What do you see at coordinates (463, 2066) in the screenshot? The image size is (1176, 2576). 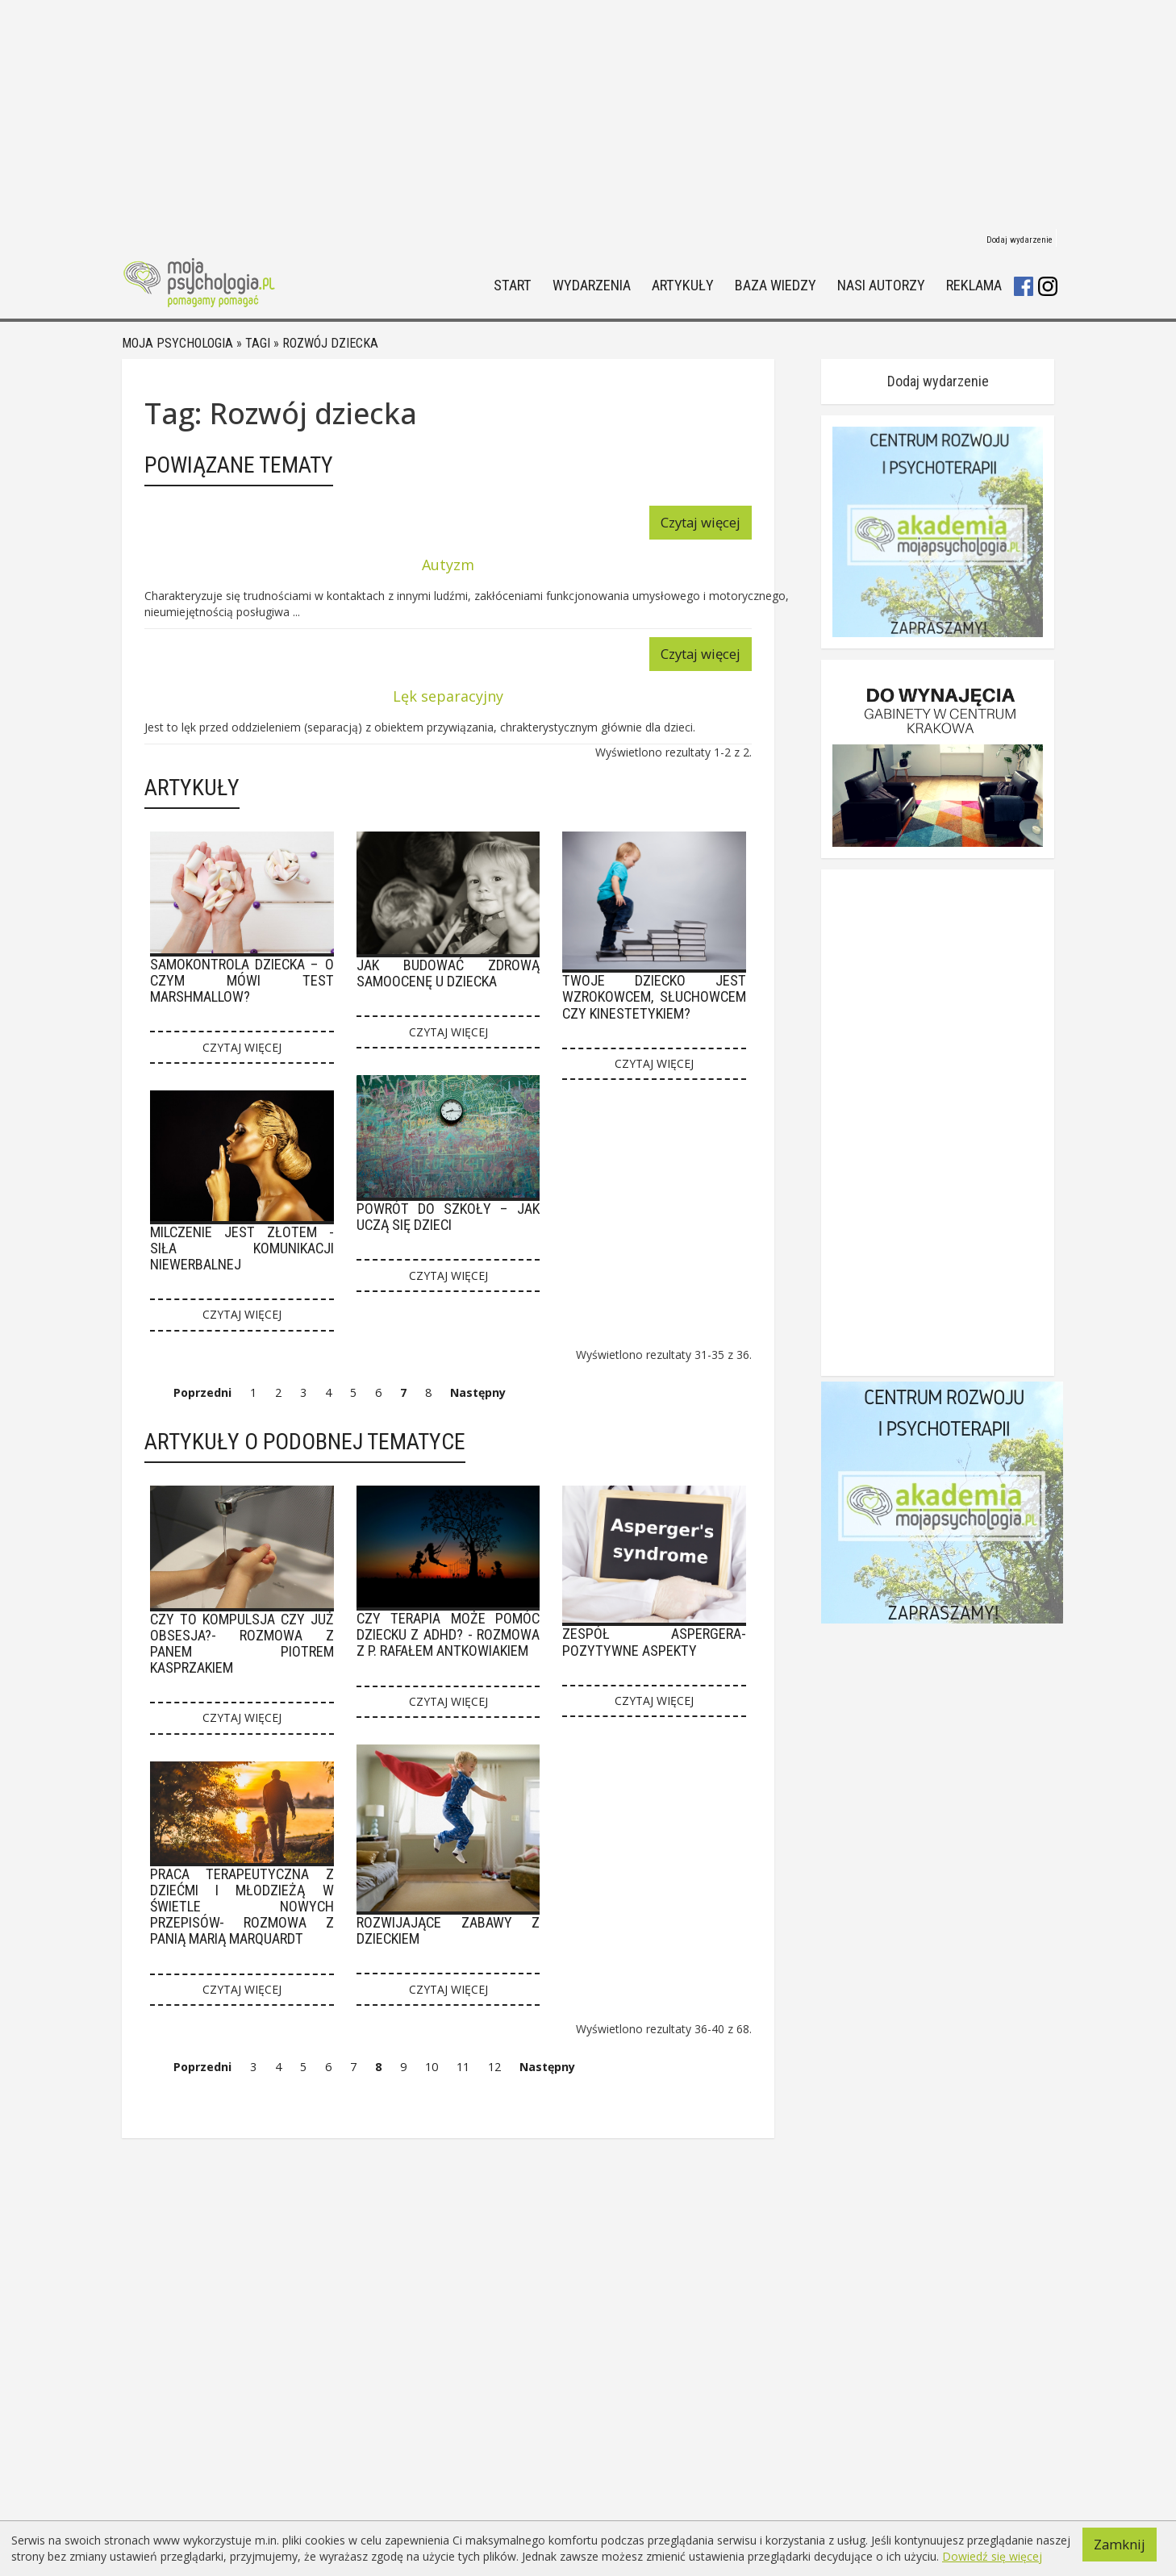 I see `11` at bounding box center [463, 2066].